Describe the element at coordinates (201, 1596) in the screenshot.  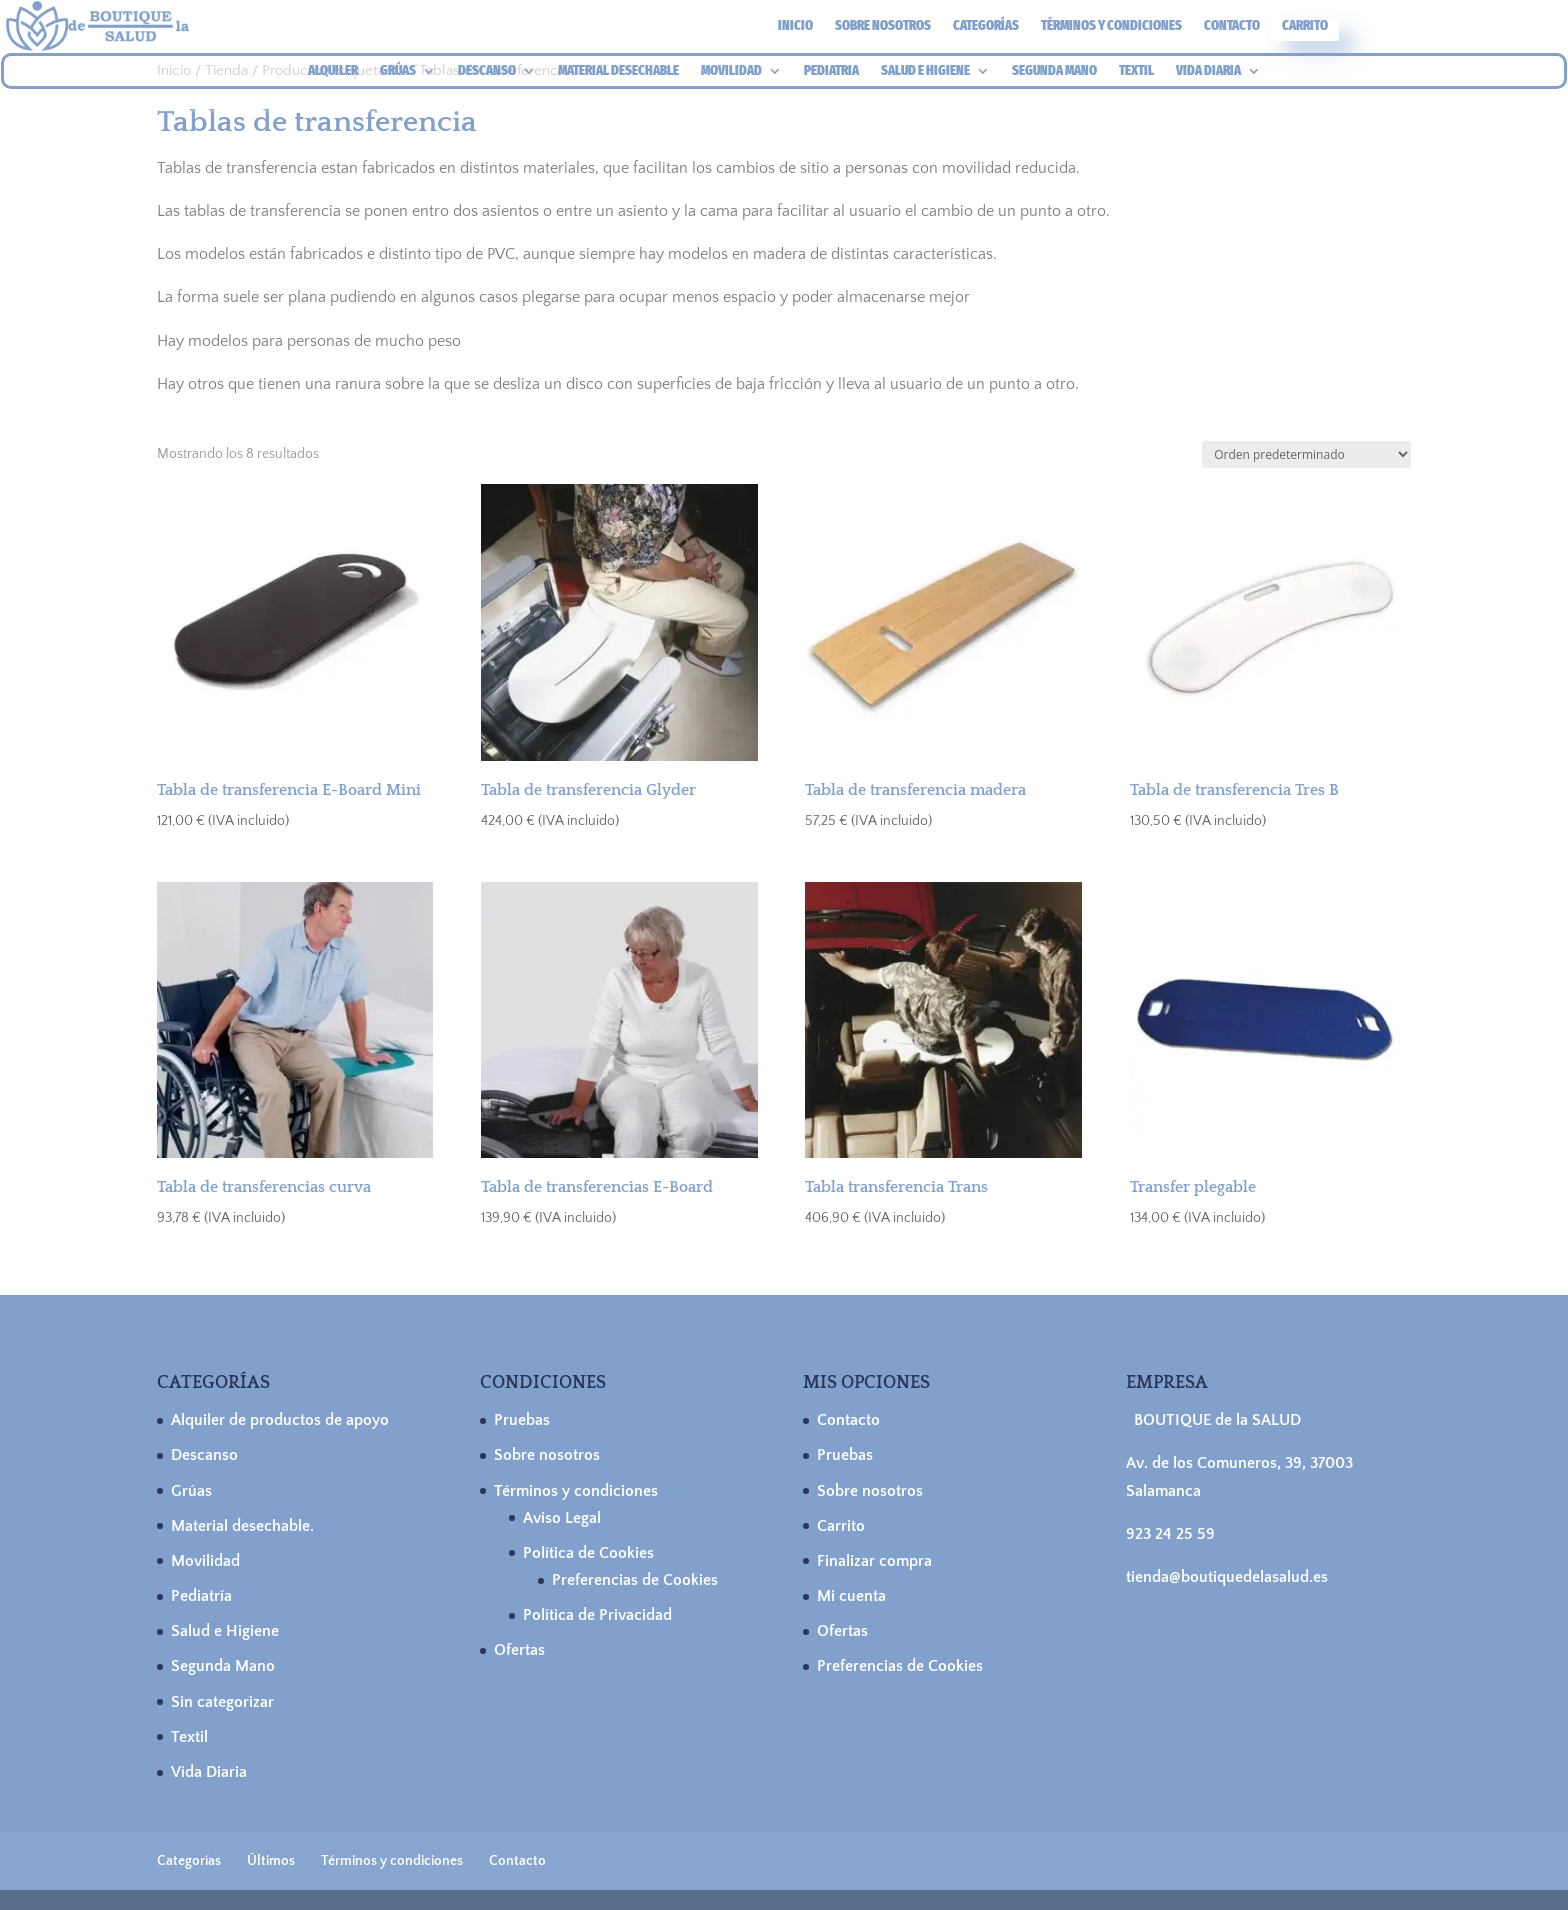
I see `Pediatría` at that location.